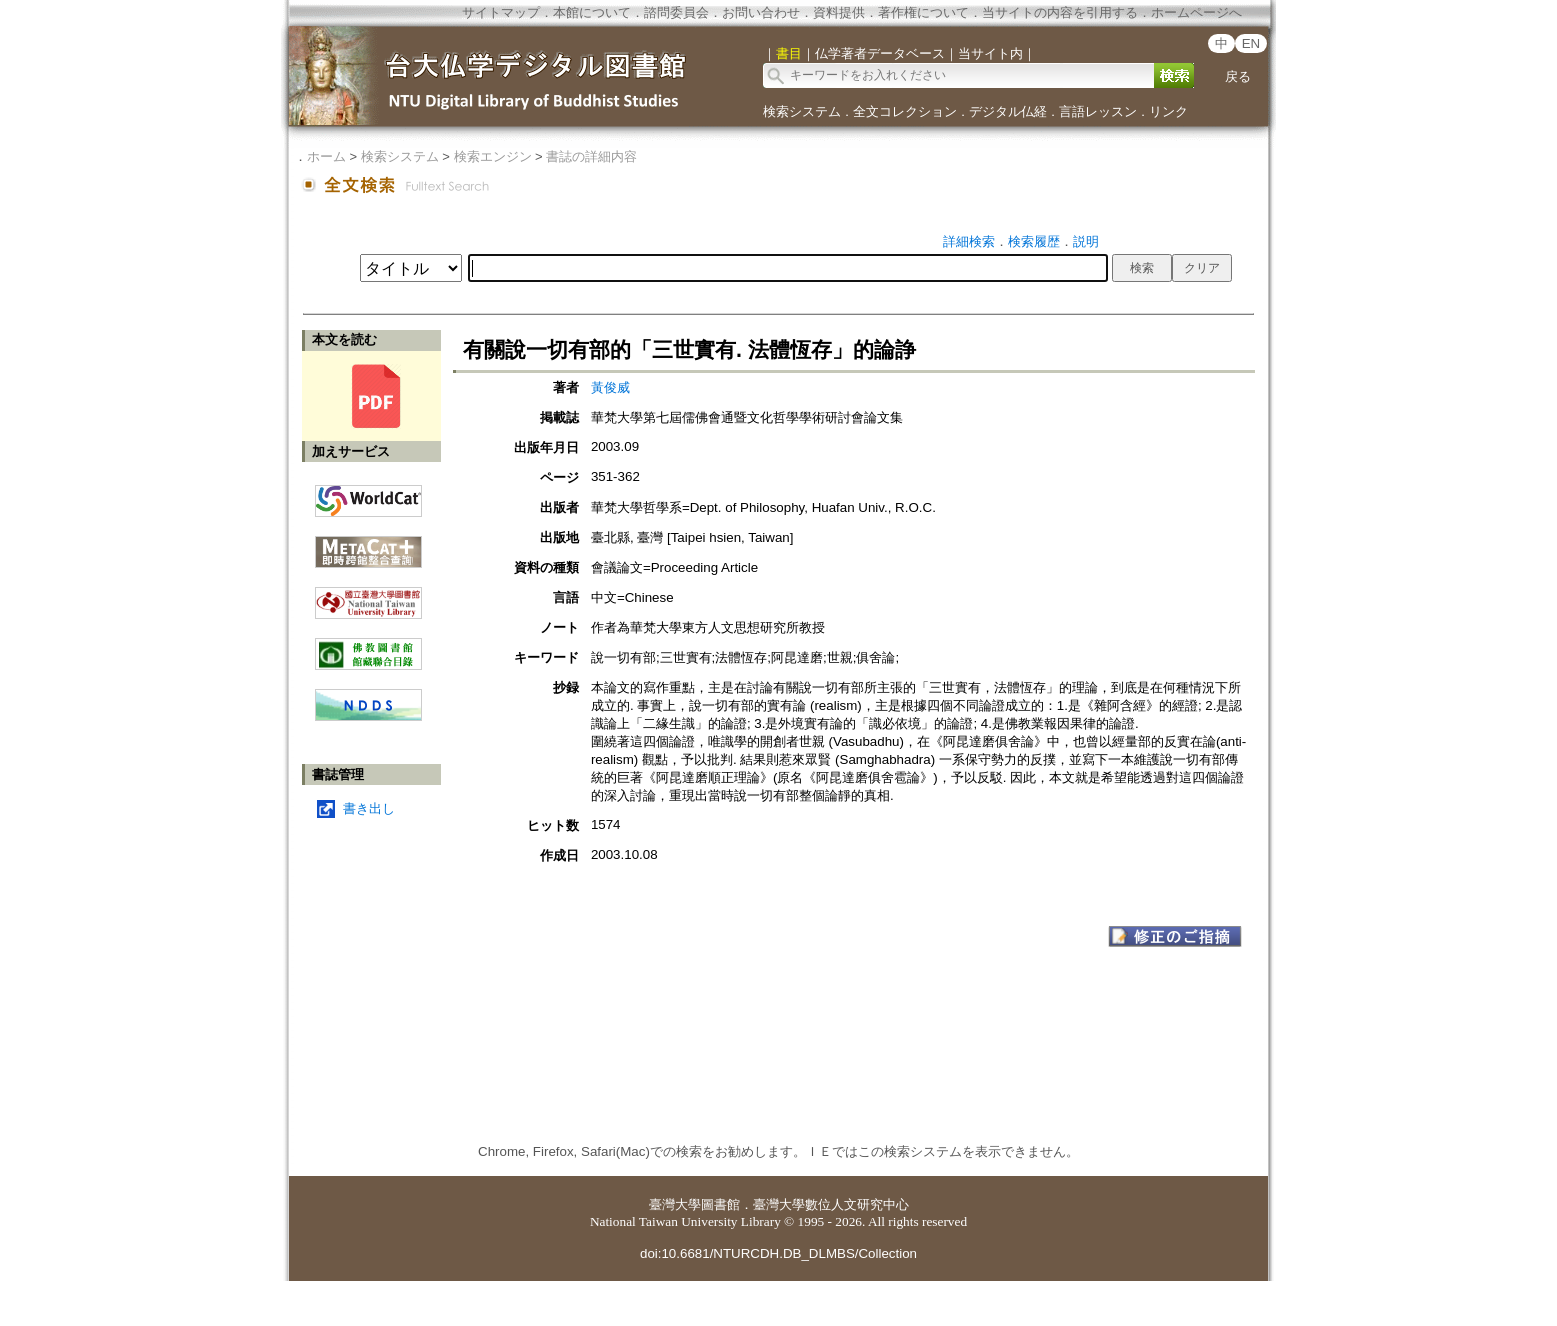 The image size is (1557, 1326). I want to click on 言語レッスン, so click(1098, 111).